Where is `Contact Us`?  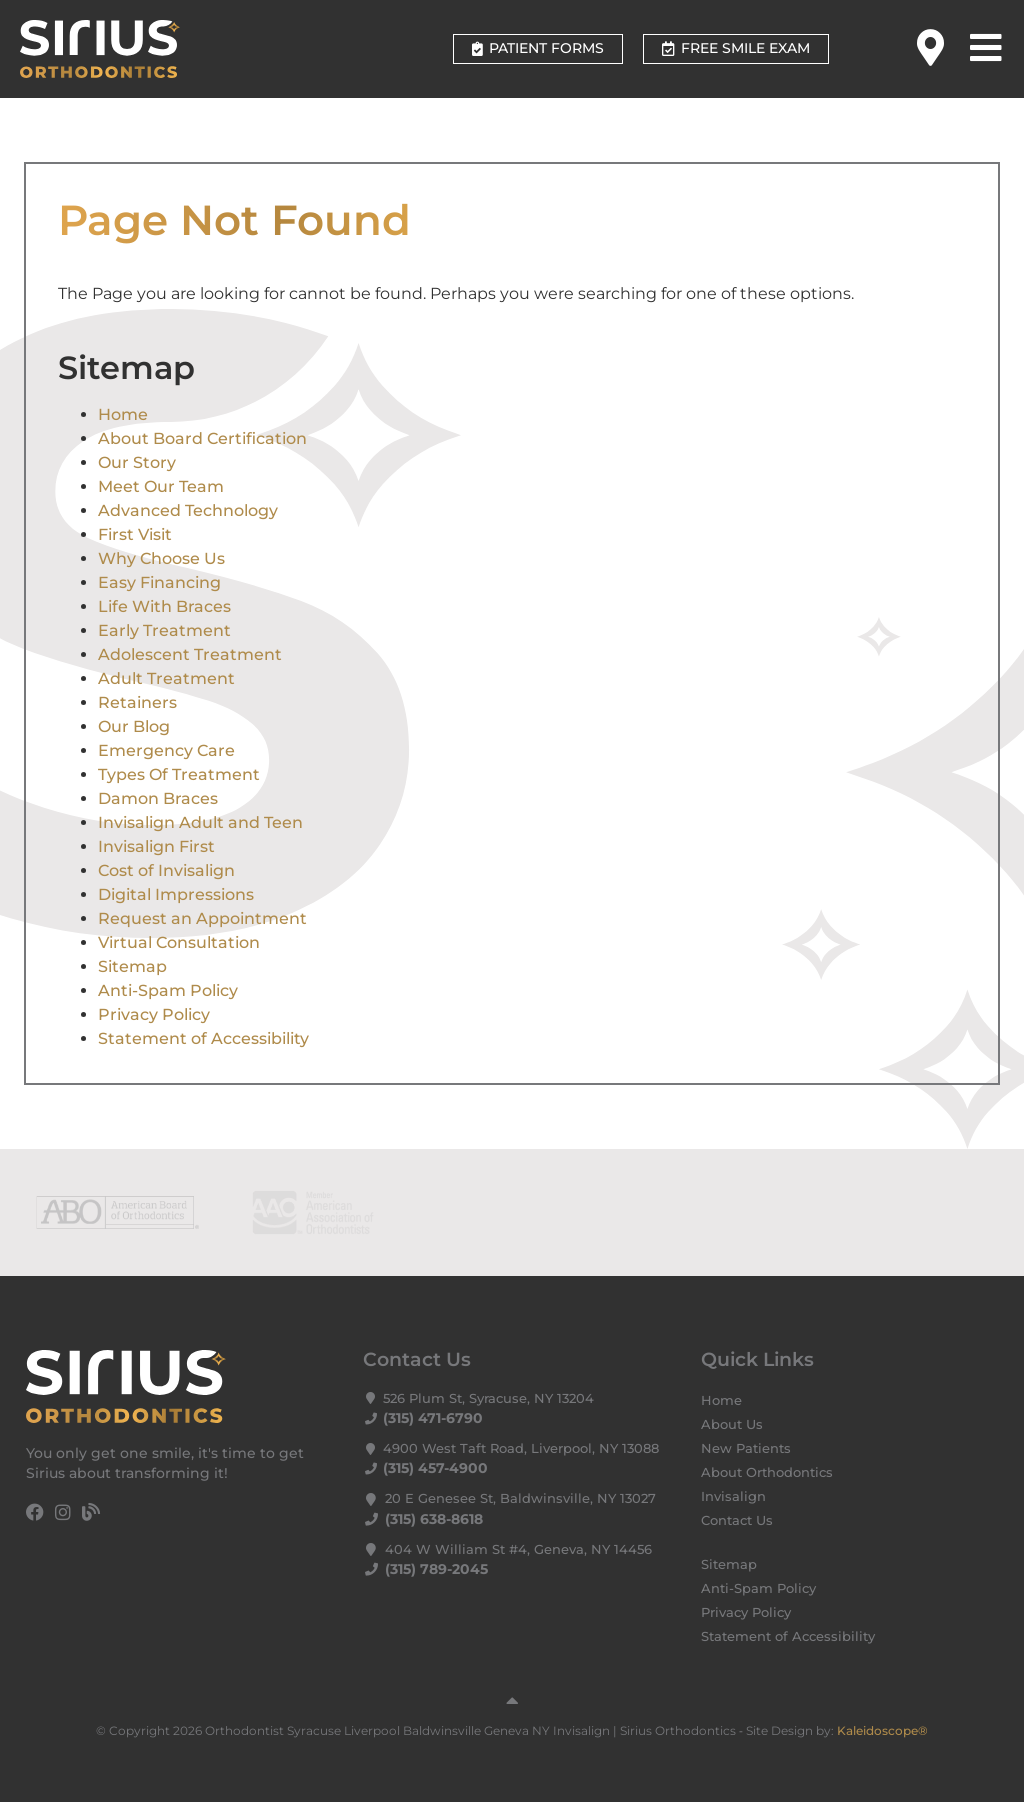 Contact Us is located at coordinates (737, 1520).